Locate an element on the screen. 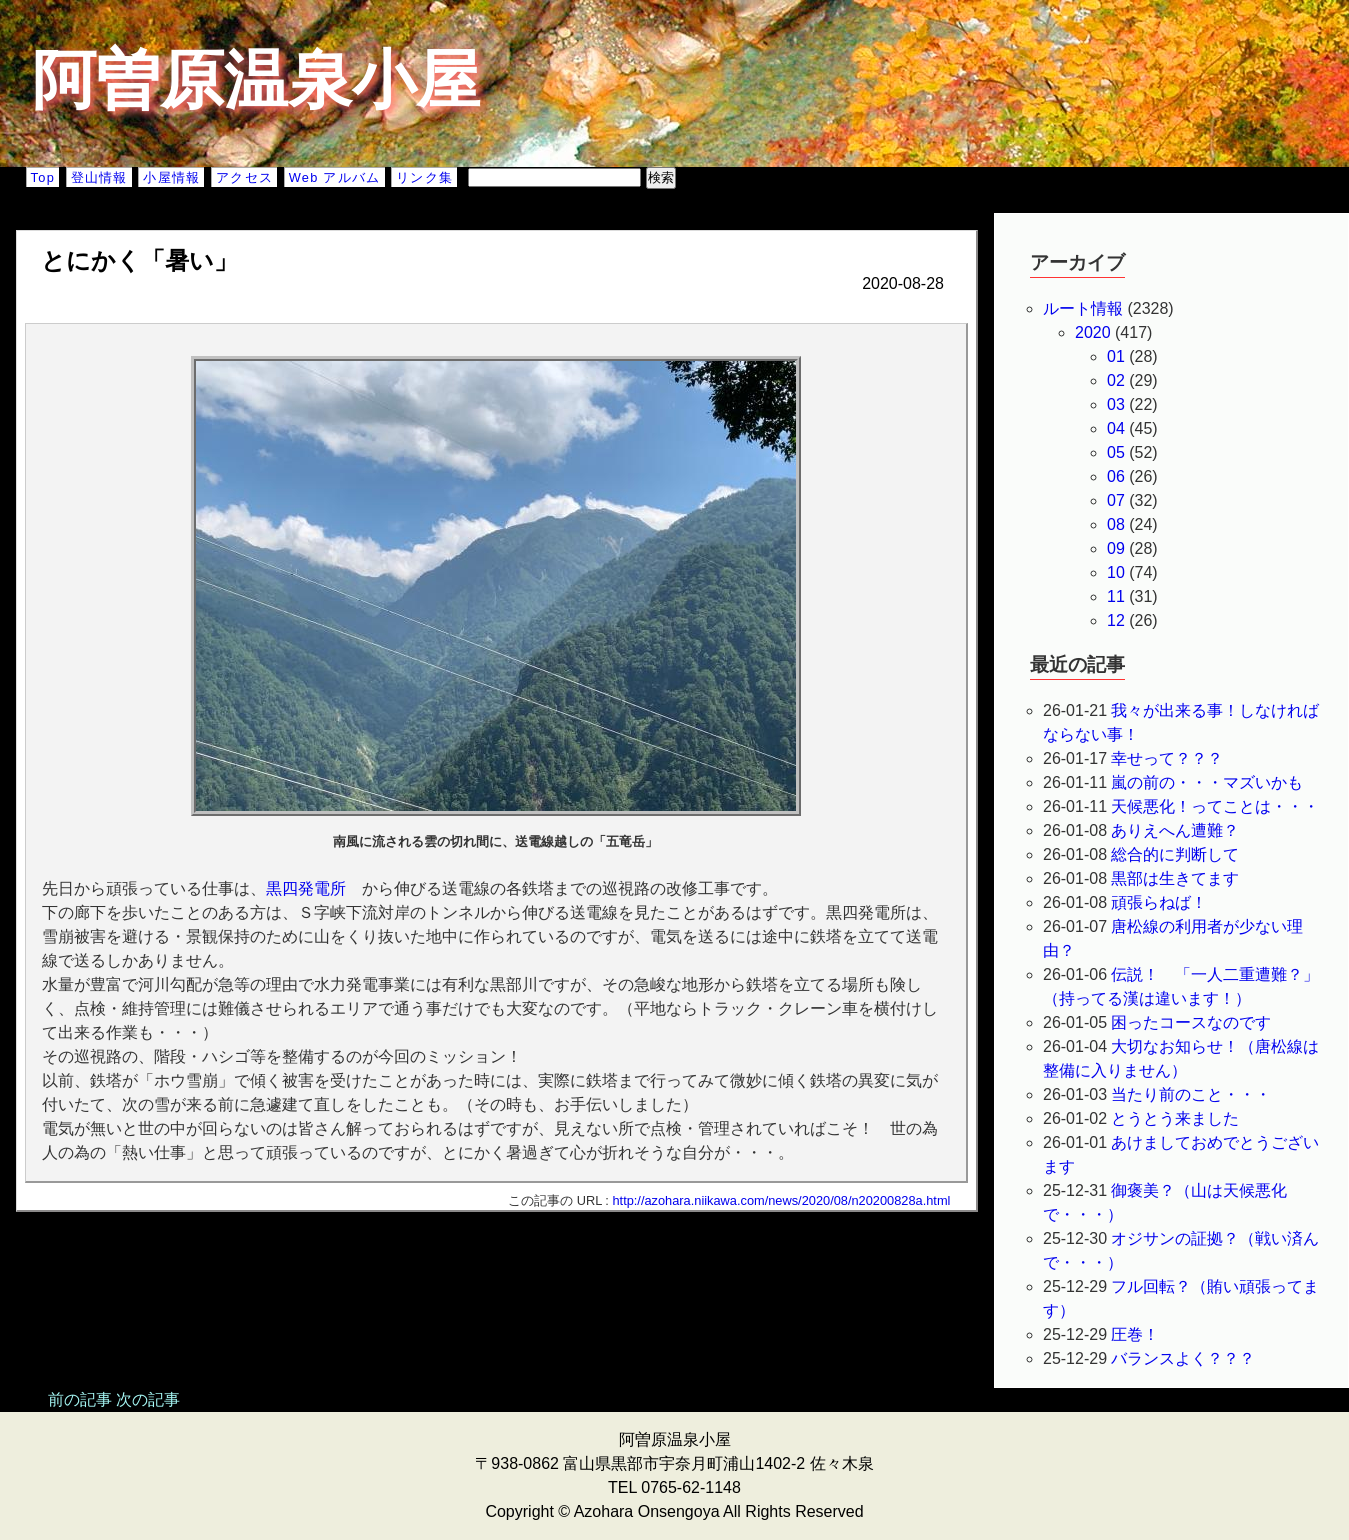 Image resolution: width=1349 pixels, height=1540 pixels. 頑張らねば！ is located at coordinates (1159, 902).